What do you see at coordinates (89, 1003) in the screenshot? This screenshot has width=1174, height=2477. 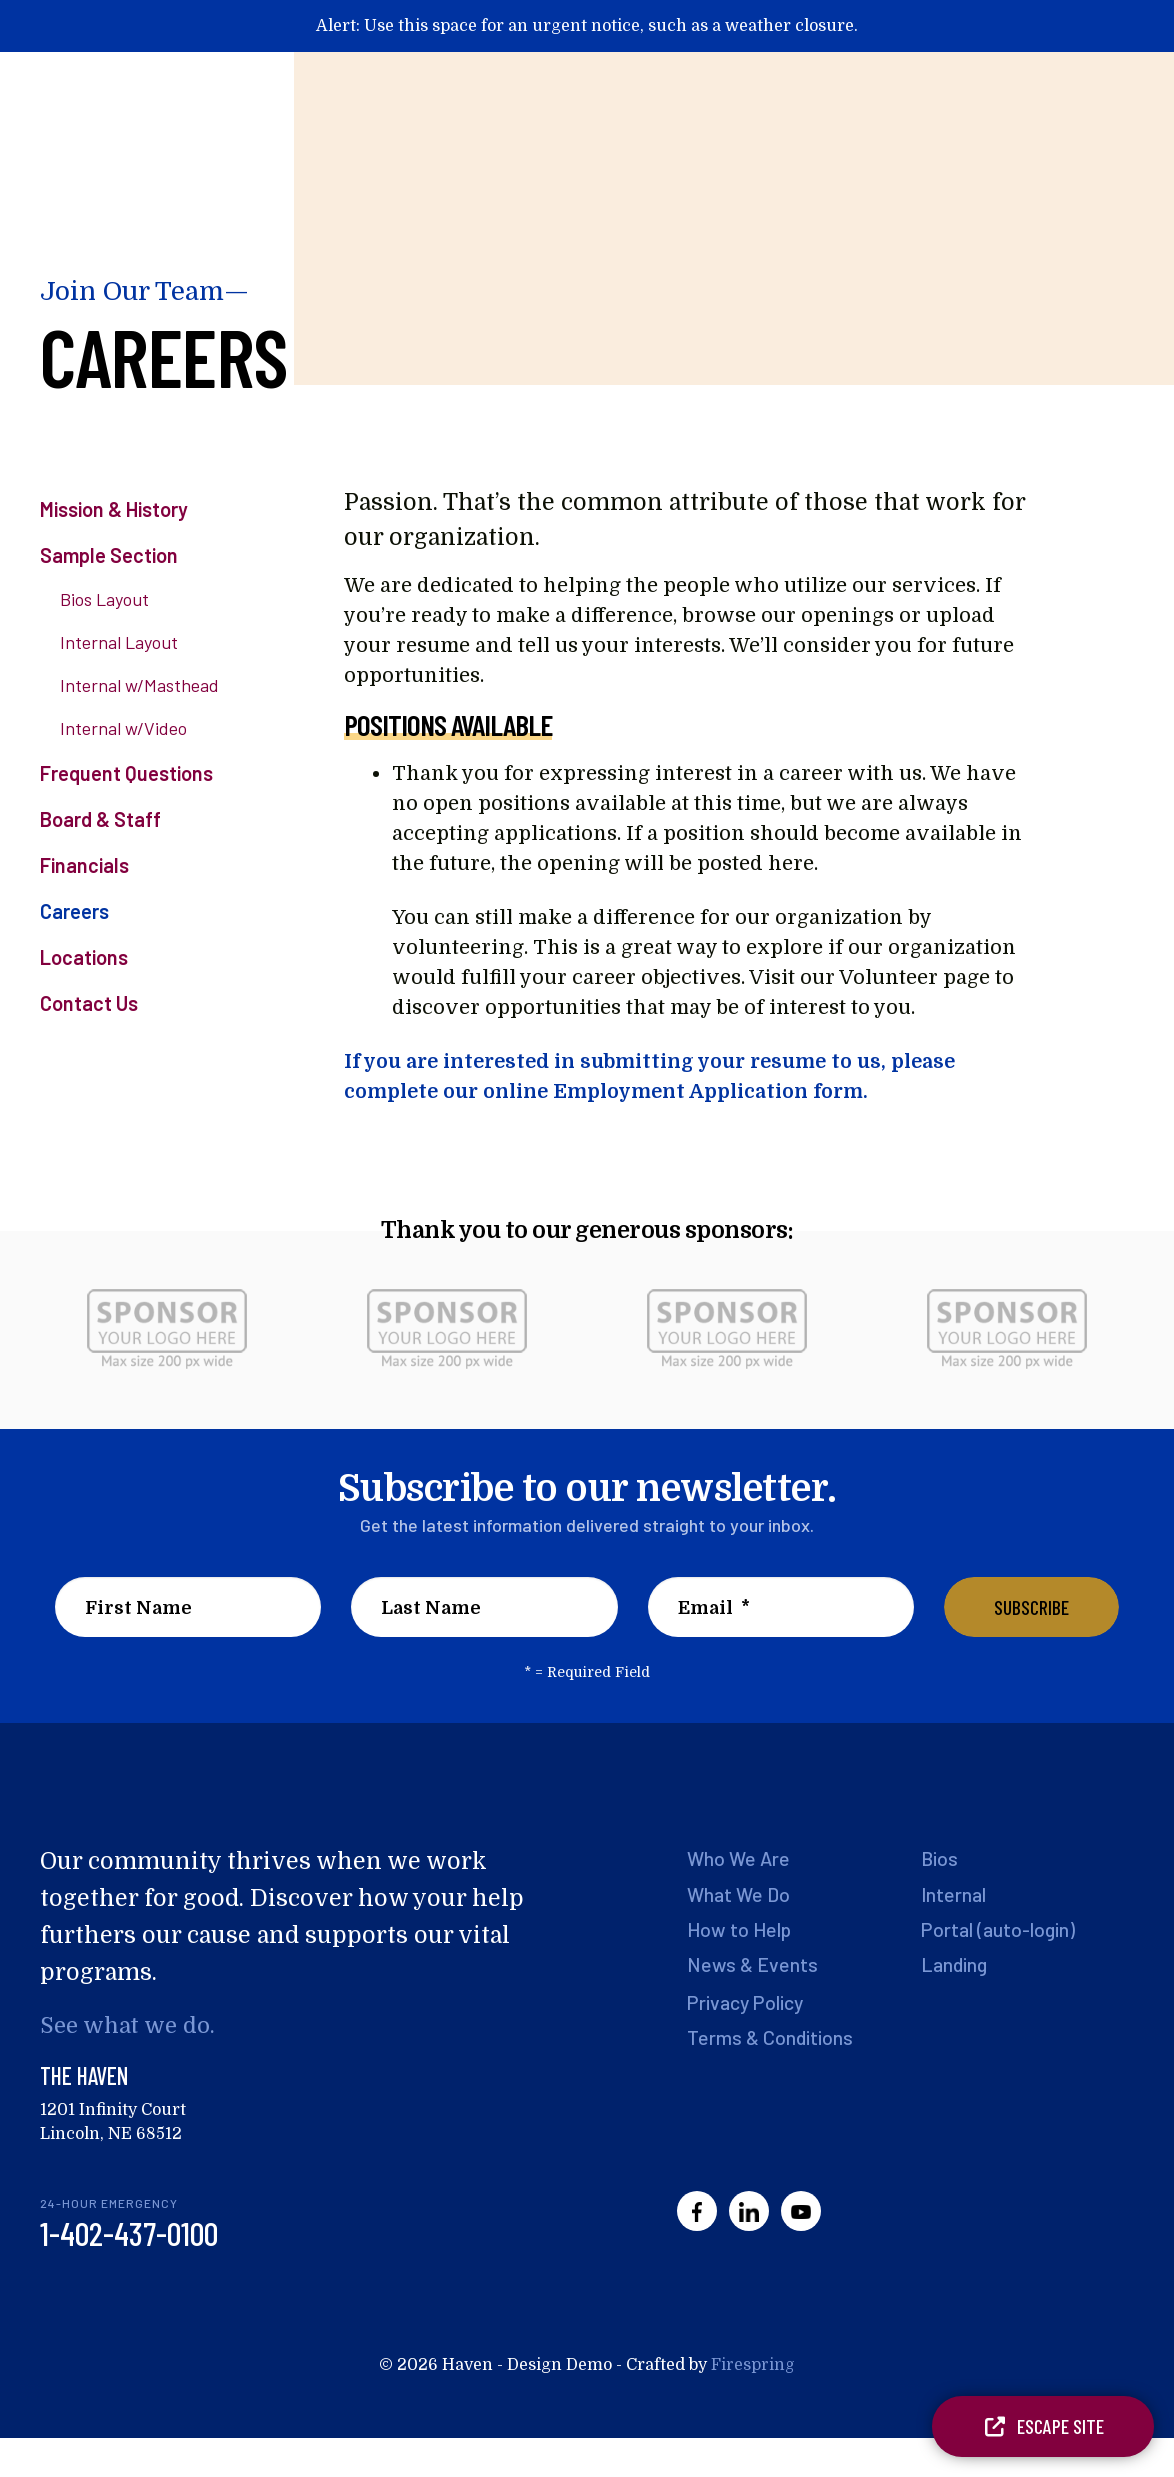 I see `Contact Us` at bounding box center [89, 1003].